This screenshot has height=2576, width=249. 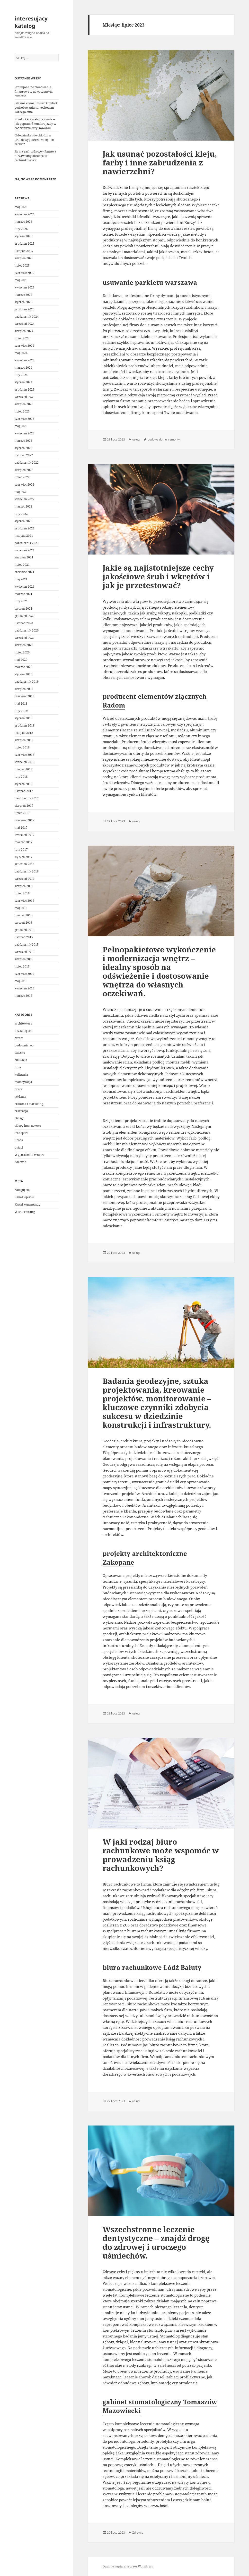 I want to click on luty 2022, so click(x=21, y=514).